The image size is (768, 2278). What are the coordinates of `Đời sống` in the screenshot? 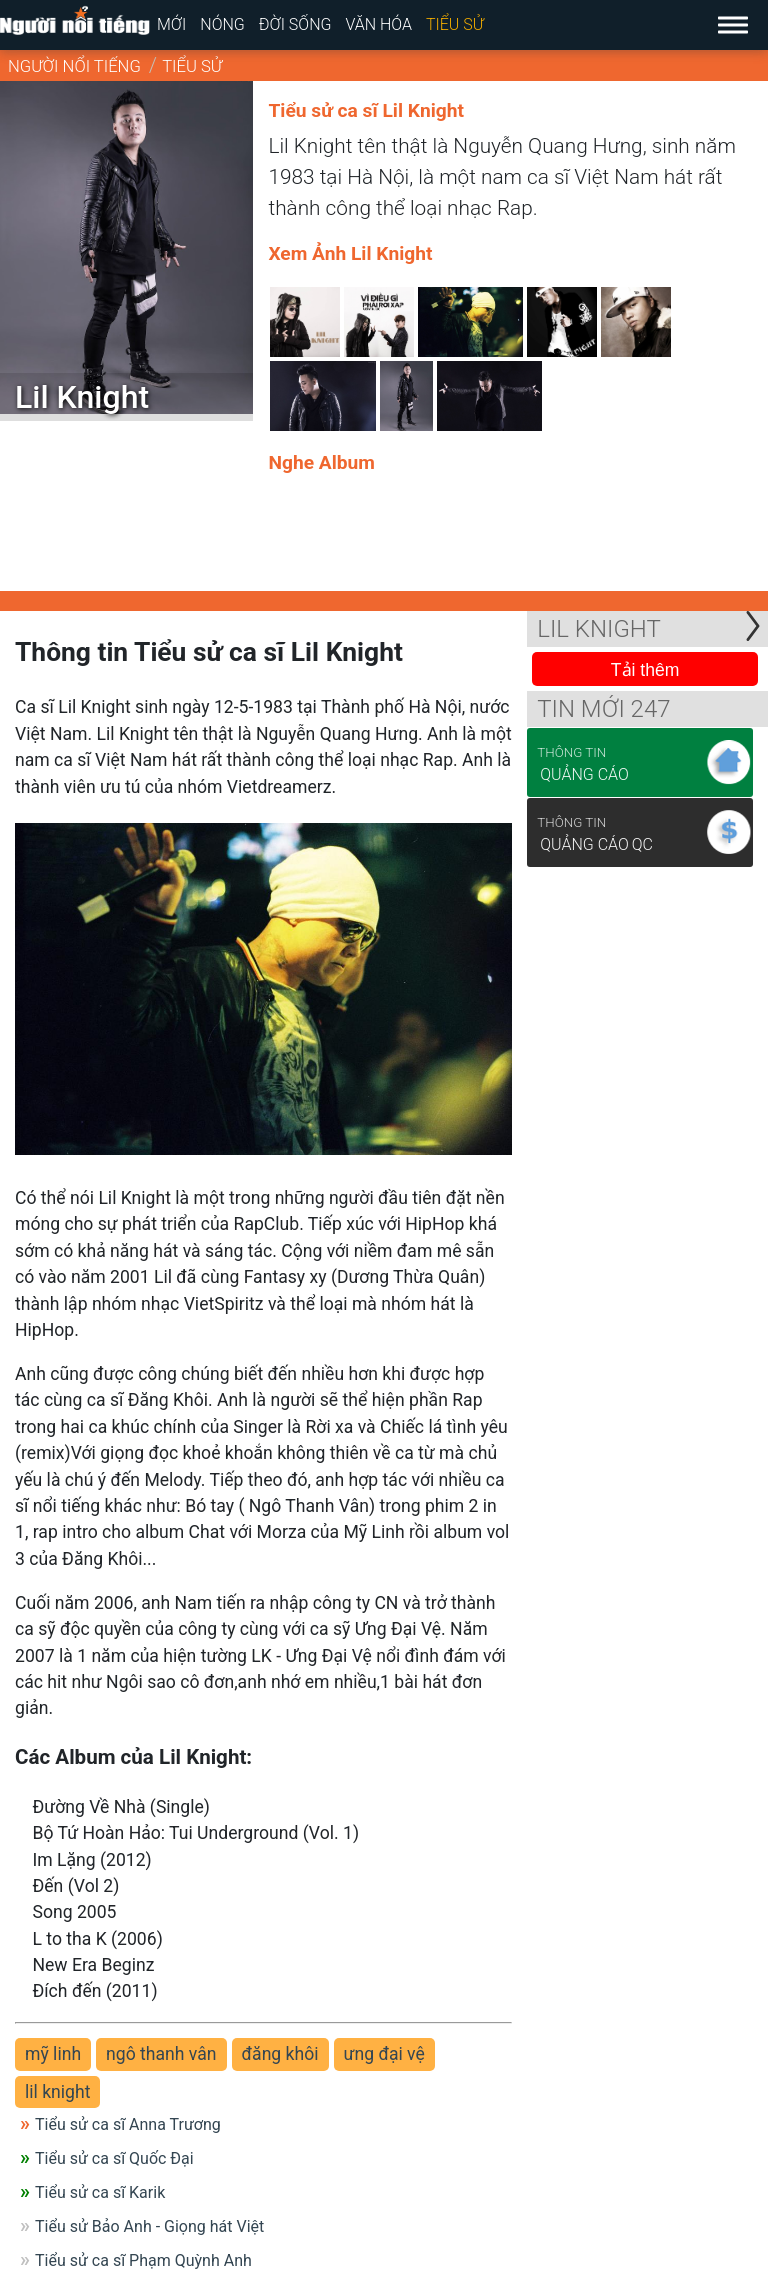 It's located at (295, 24).